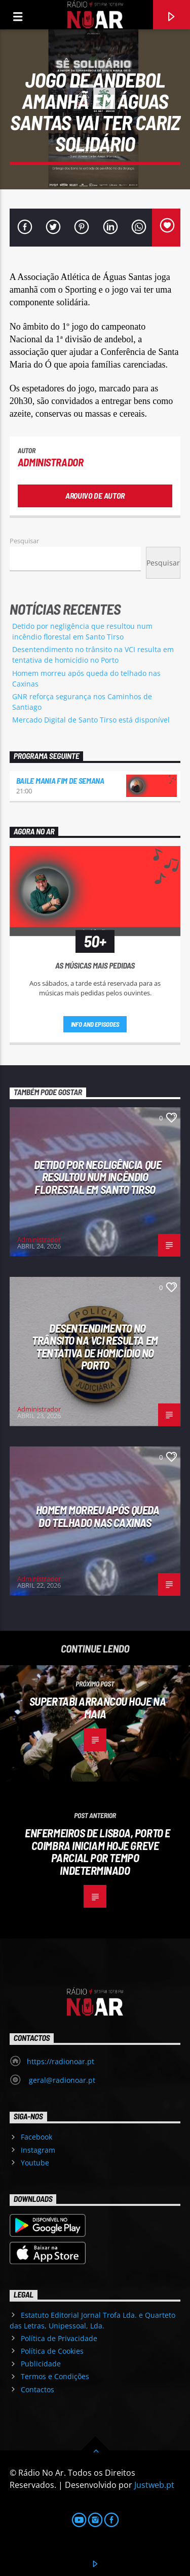 The height and width of the screenshot is (2576, 190). Describe the element at coordinates (55, 2376) in the screenshot. I see `Termos e Condições` at that location.